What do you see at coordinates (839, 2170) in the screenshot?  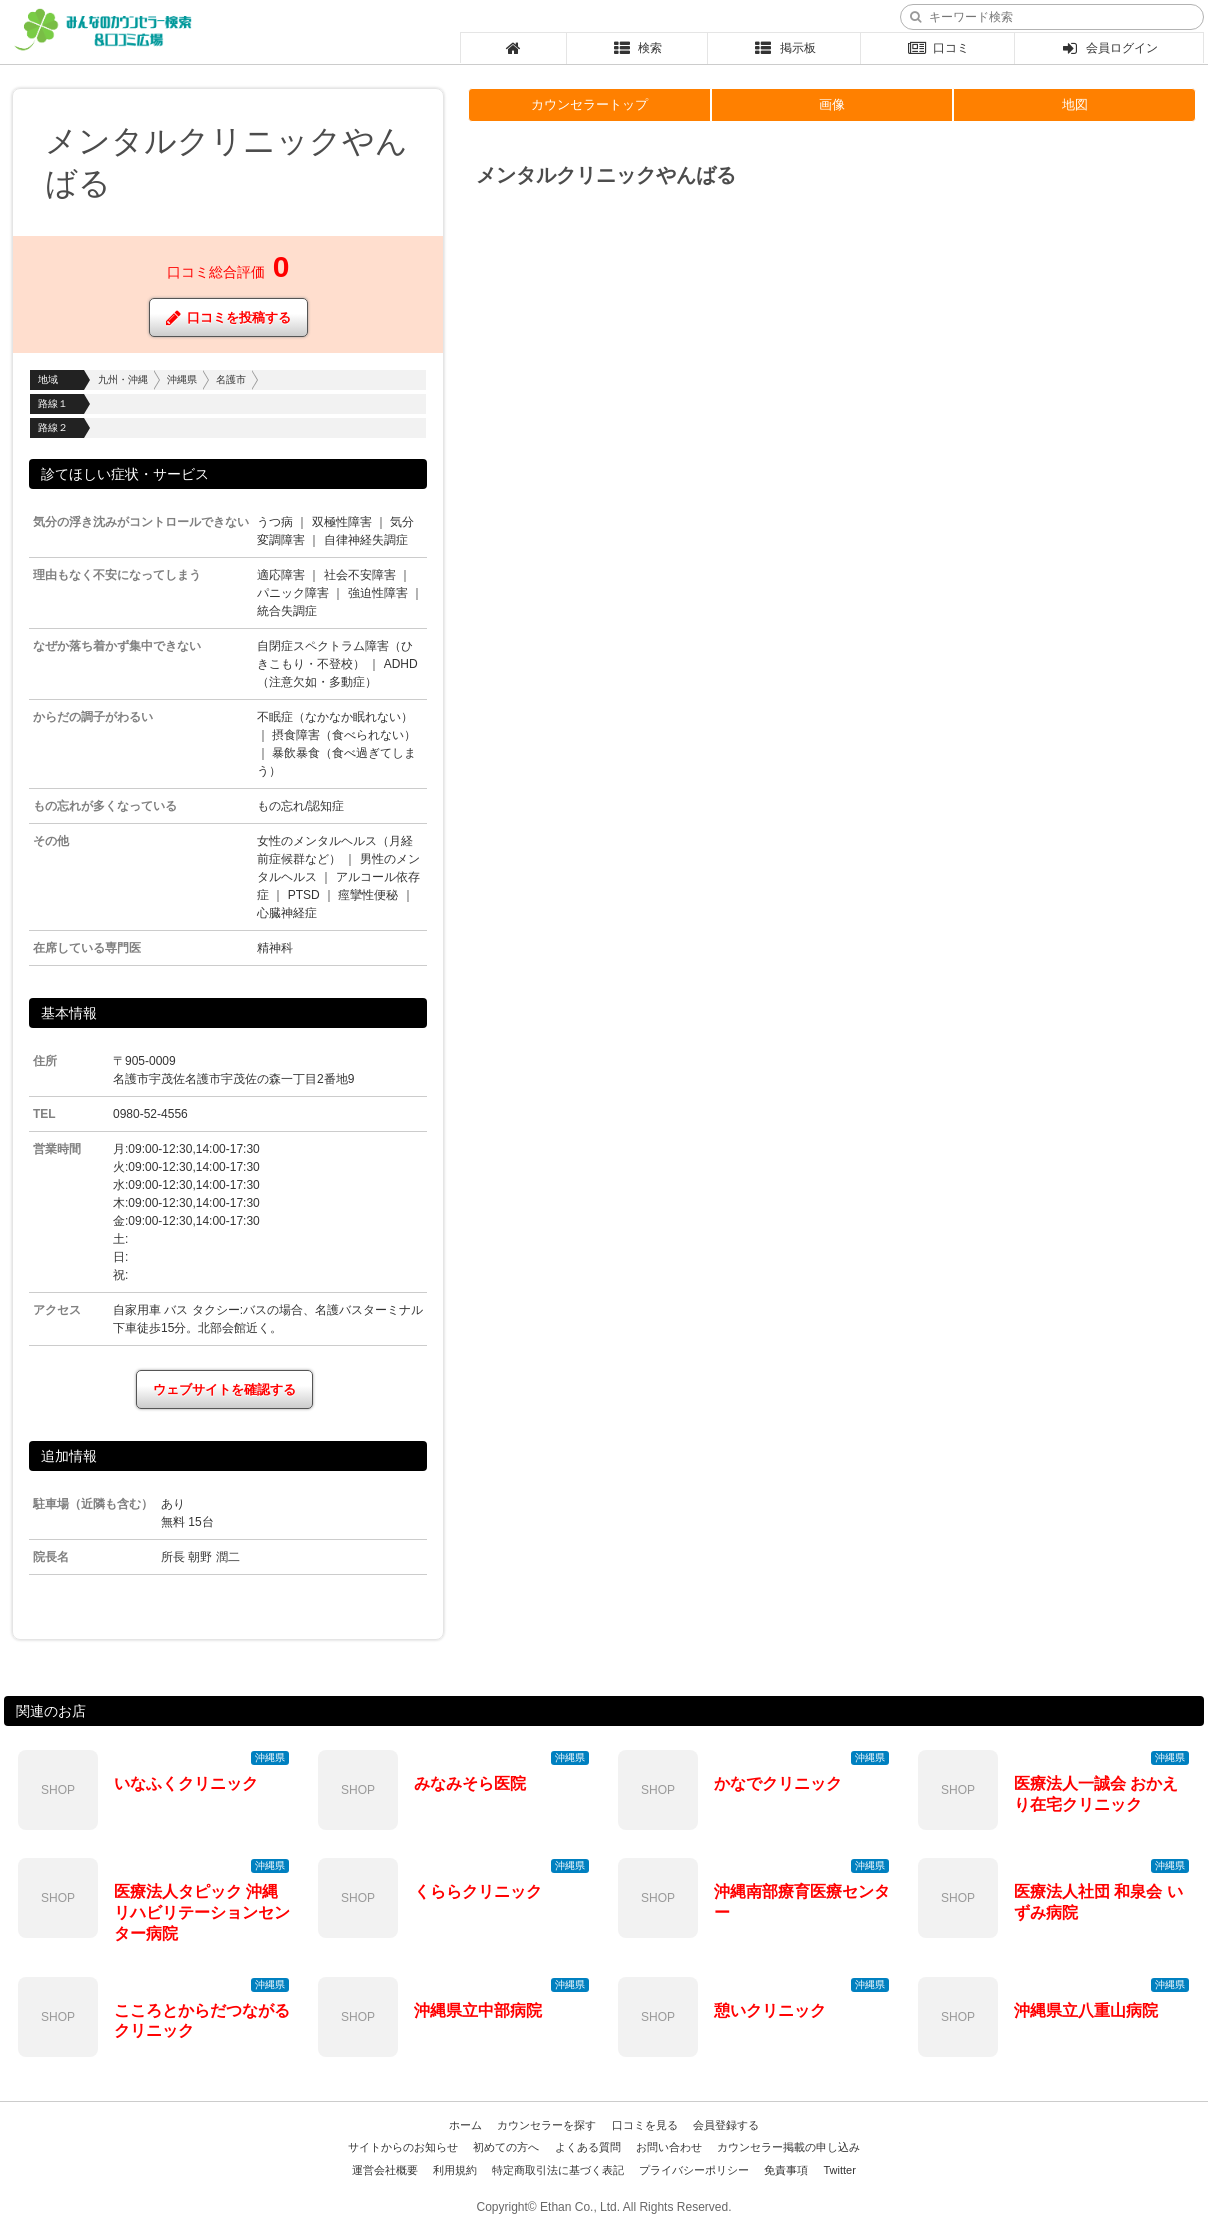 I see `Twitter` at bounding box center [839, 2170].